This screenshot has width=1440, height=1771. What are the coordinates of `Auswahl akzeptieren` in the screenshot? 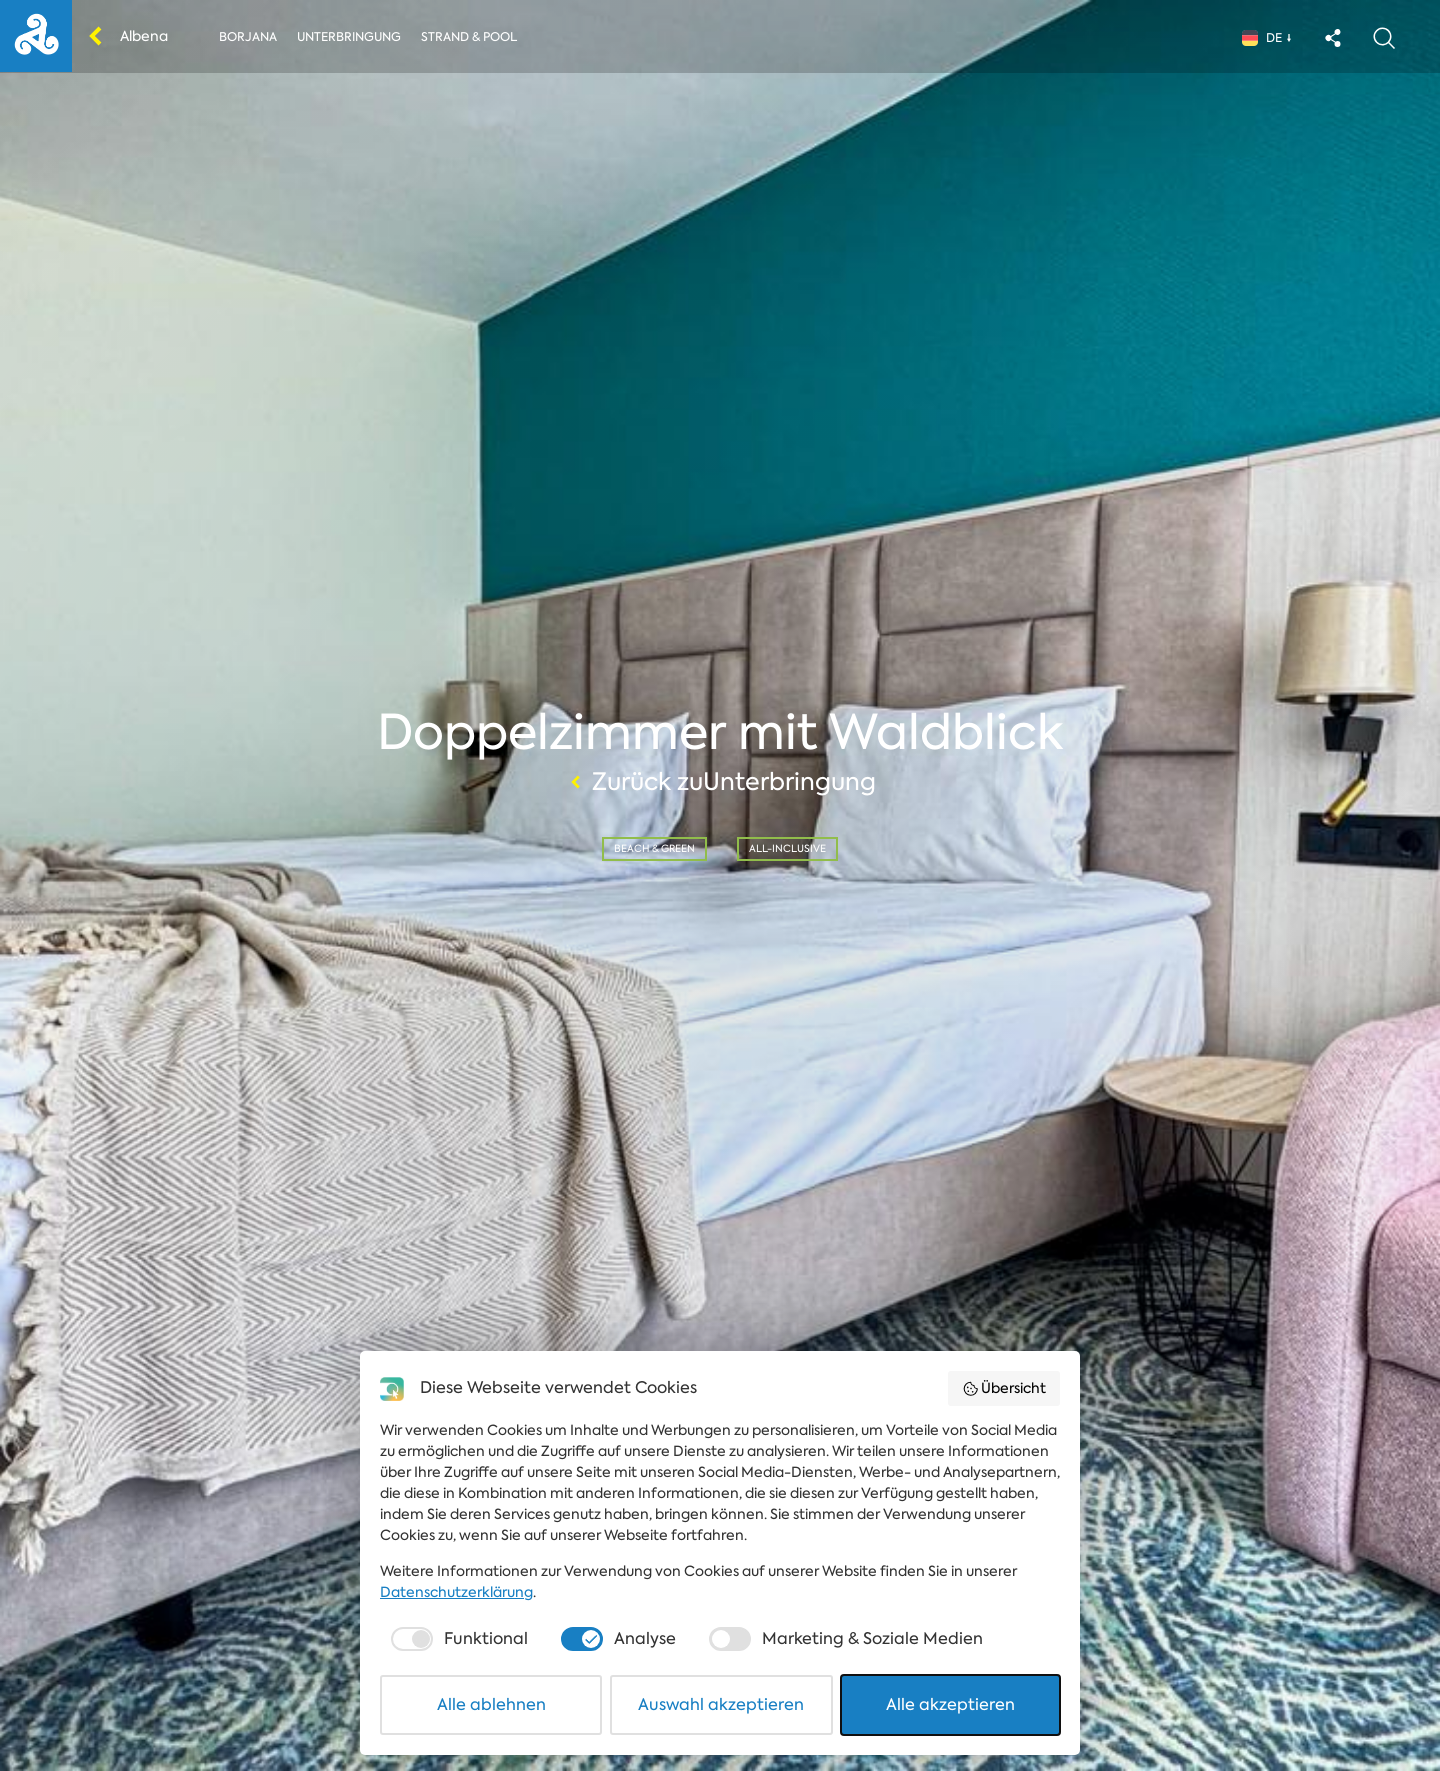 It's located at (721, 1704).